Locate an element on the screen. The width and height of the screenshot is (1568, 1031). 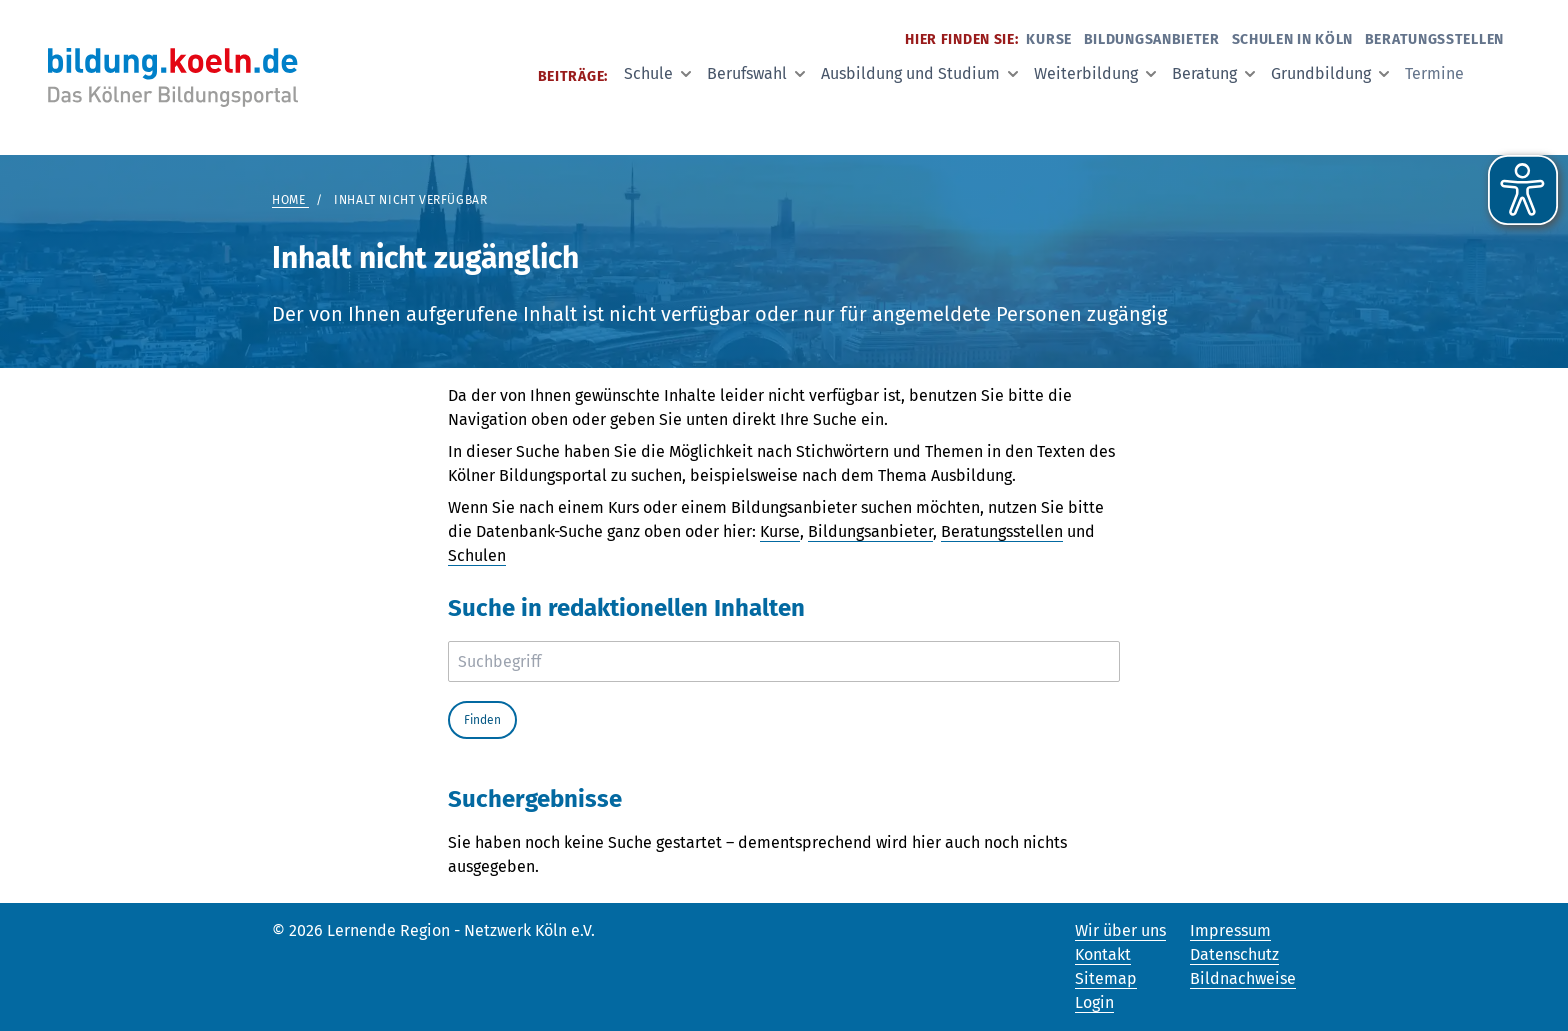
Login is located at coordinates (1094, 1002).